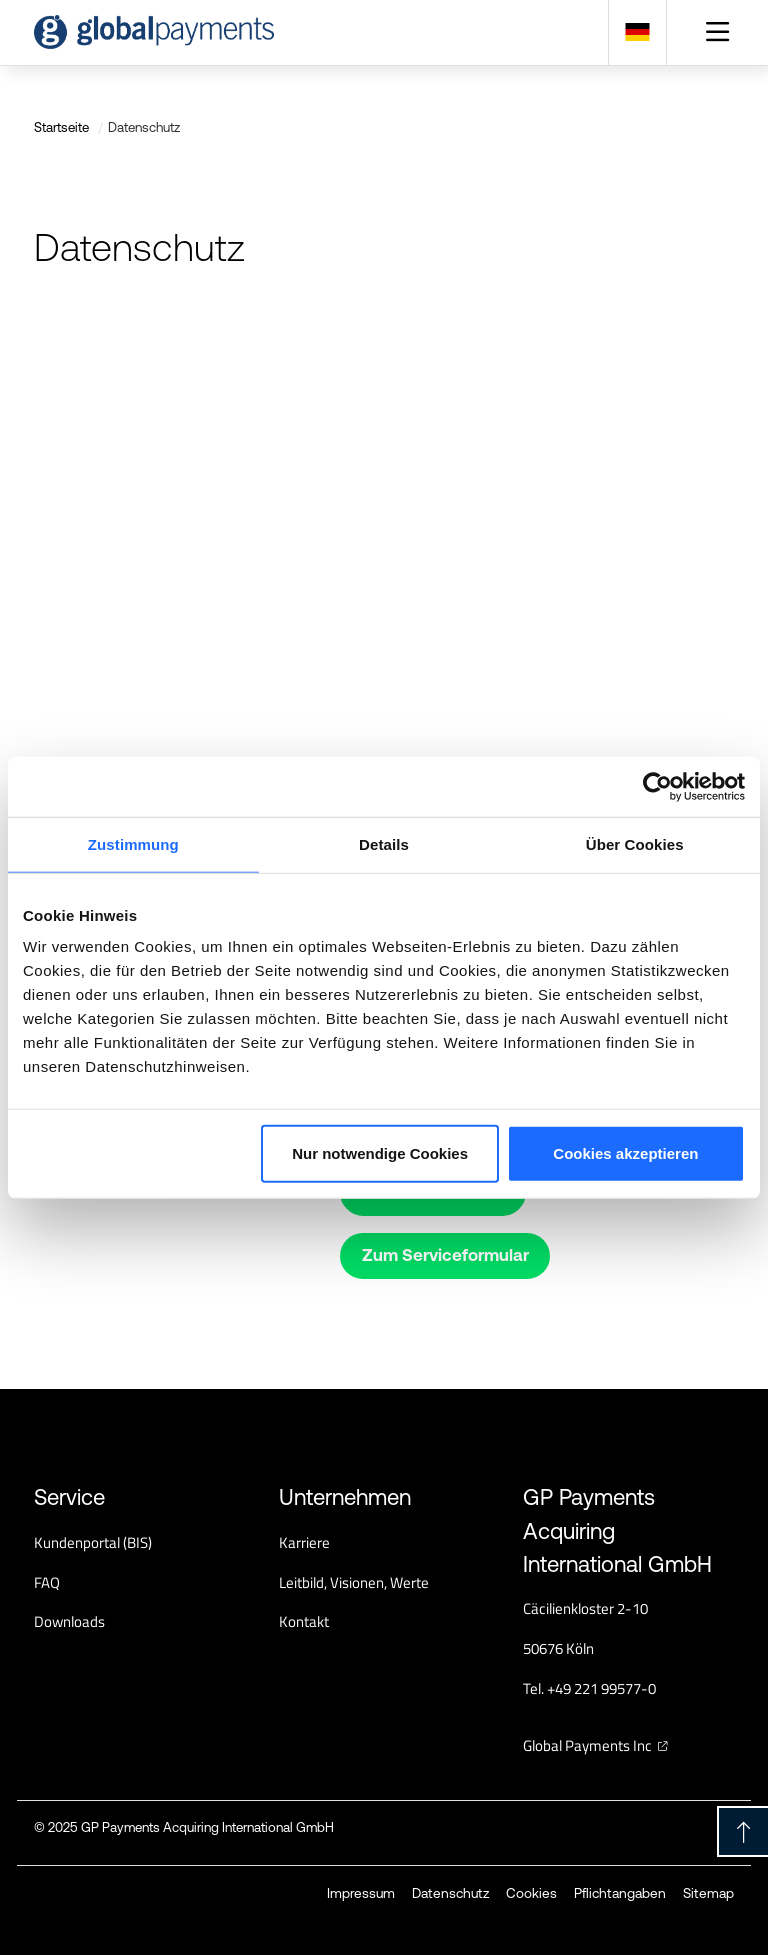 The height and width of the screenshot is (1955, 768). I want to click on Downloads, so click(69, 1621).